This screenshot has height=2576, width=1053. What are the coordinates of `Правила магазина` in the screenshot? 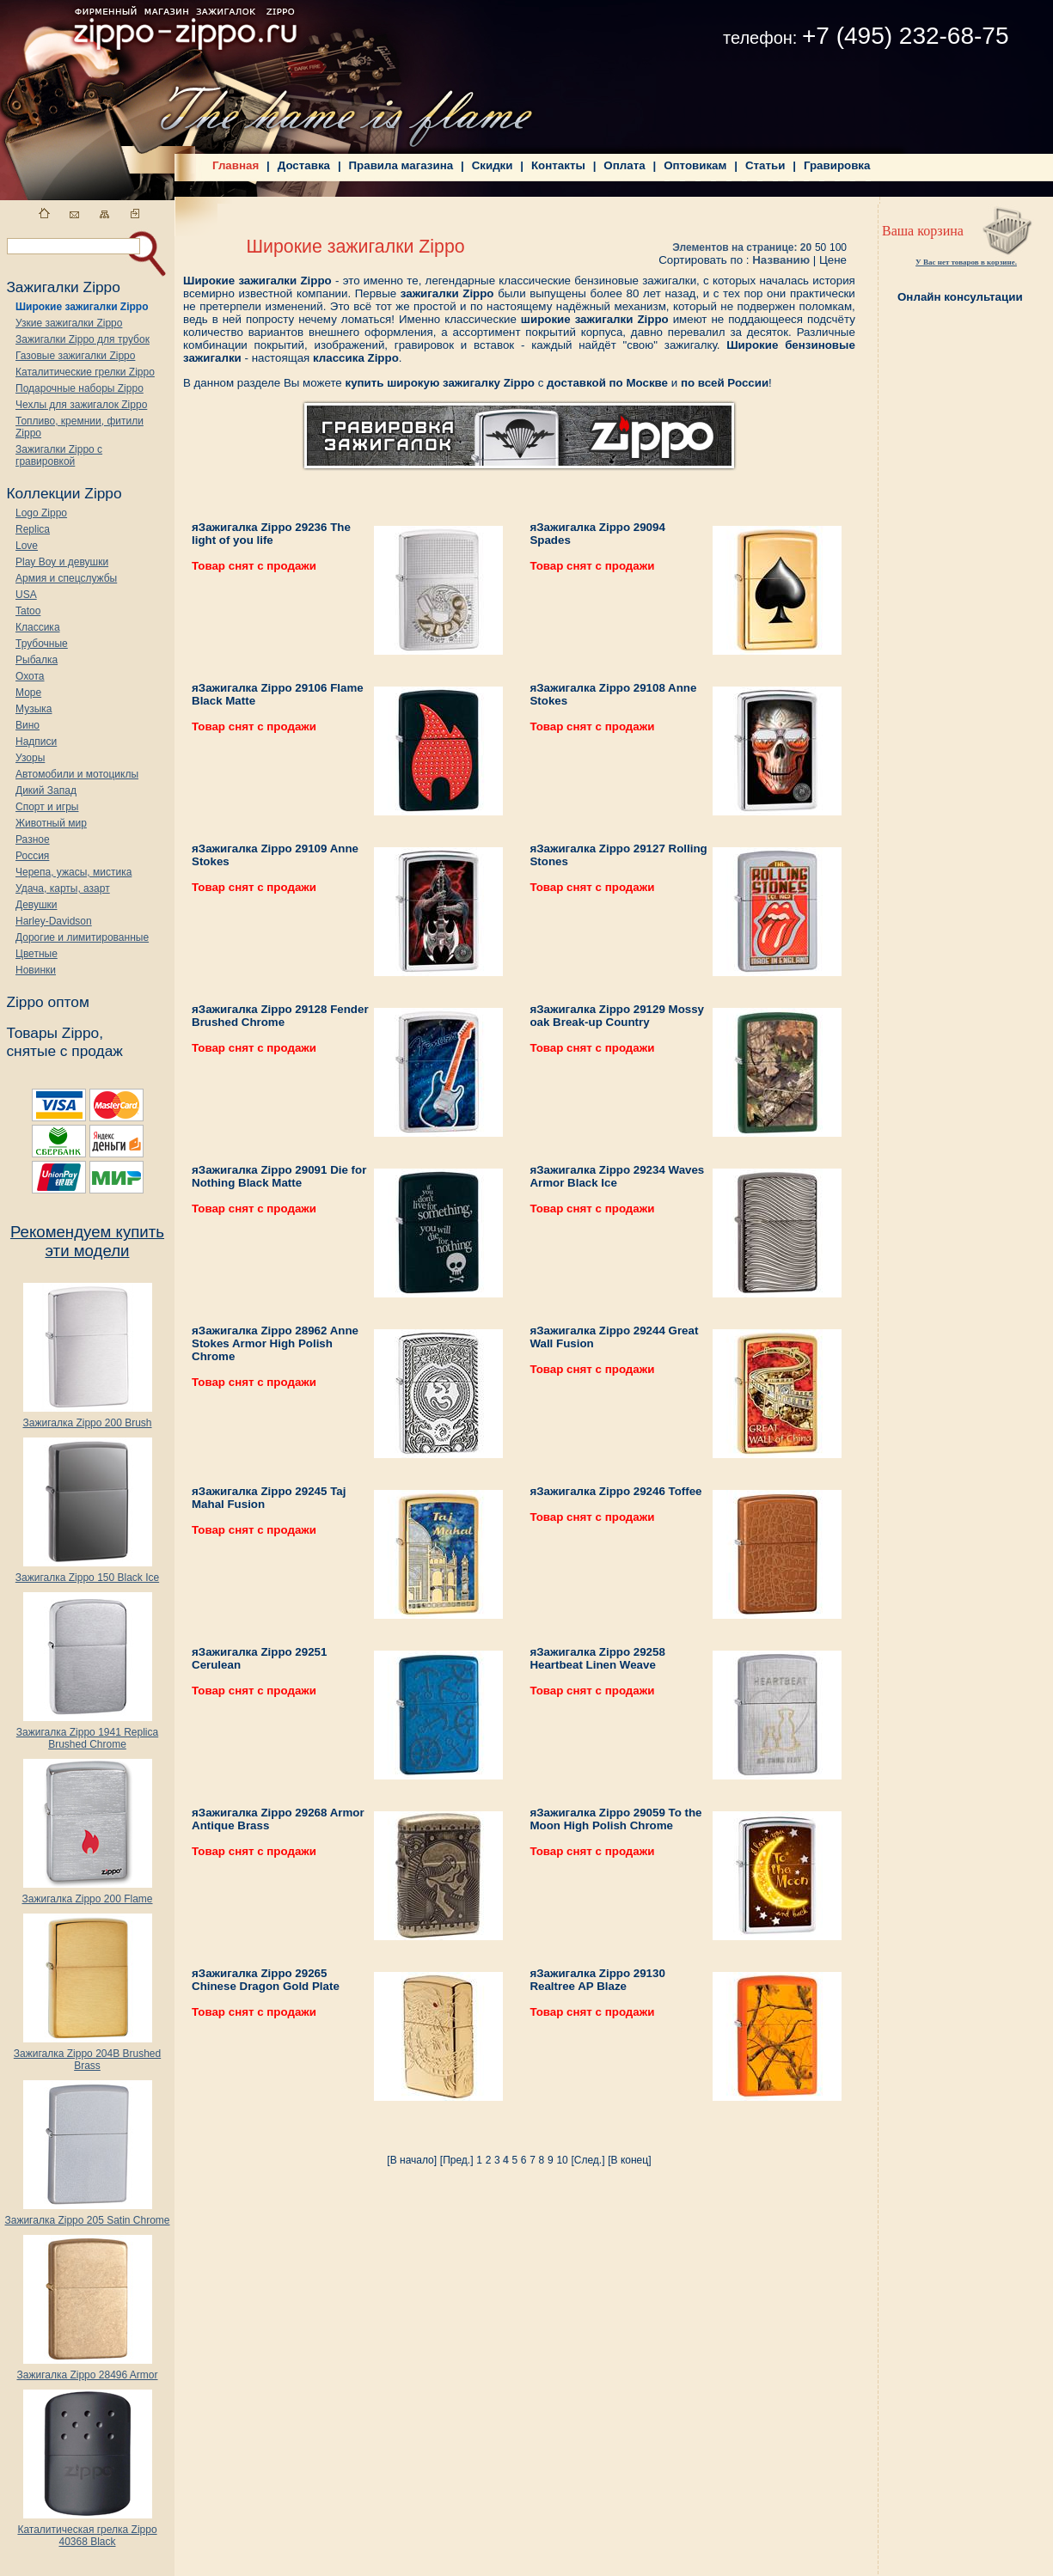 It's located at (401, 165).